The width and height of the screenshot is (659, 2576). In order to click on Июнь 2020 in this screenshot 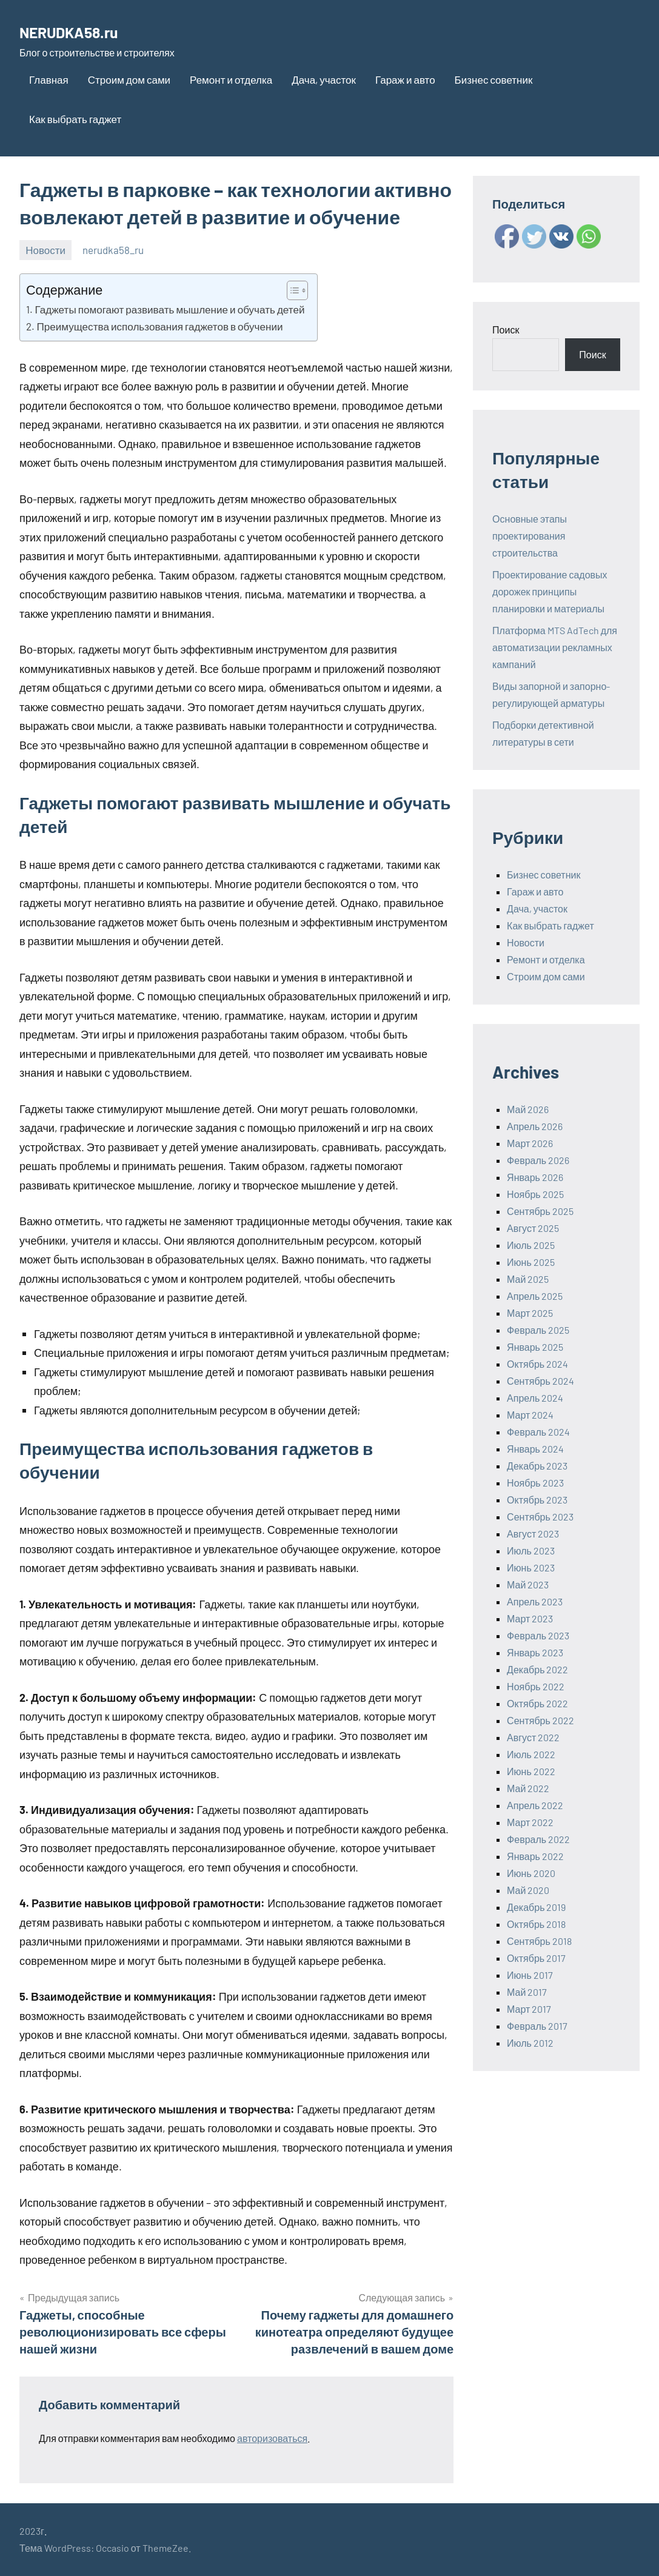, I will do `click(531, 1873)`.